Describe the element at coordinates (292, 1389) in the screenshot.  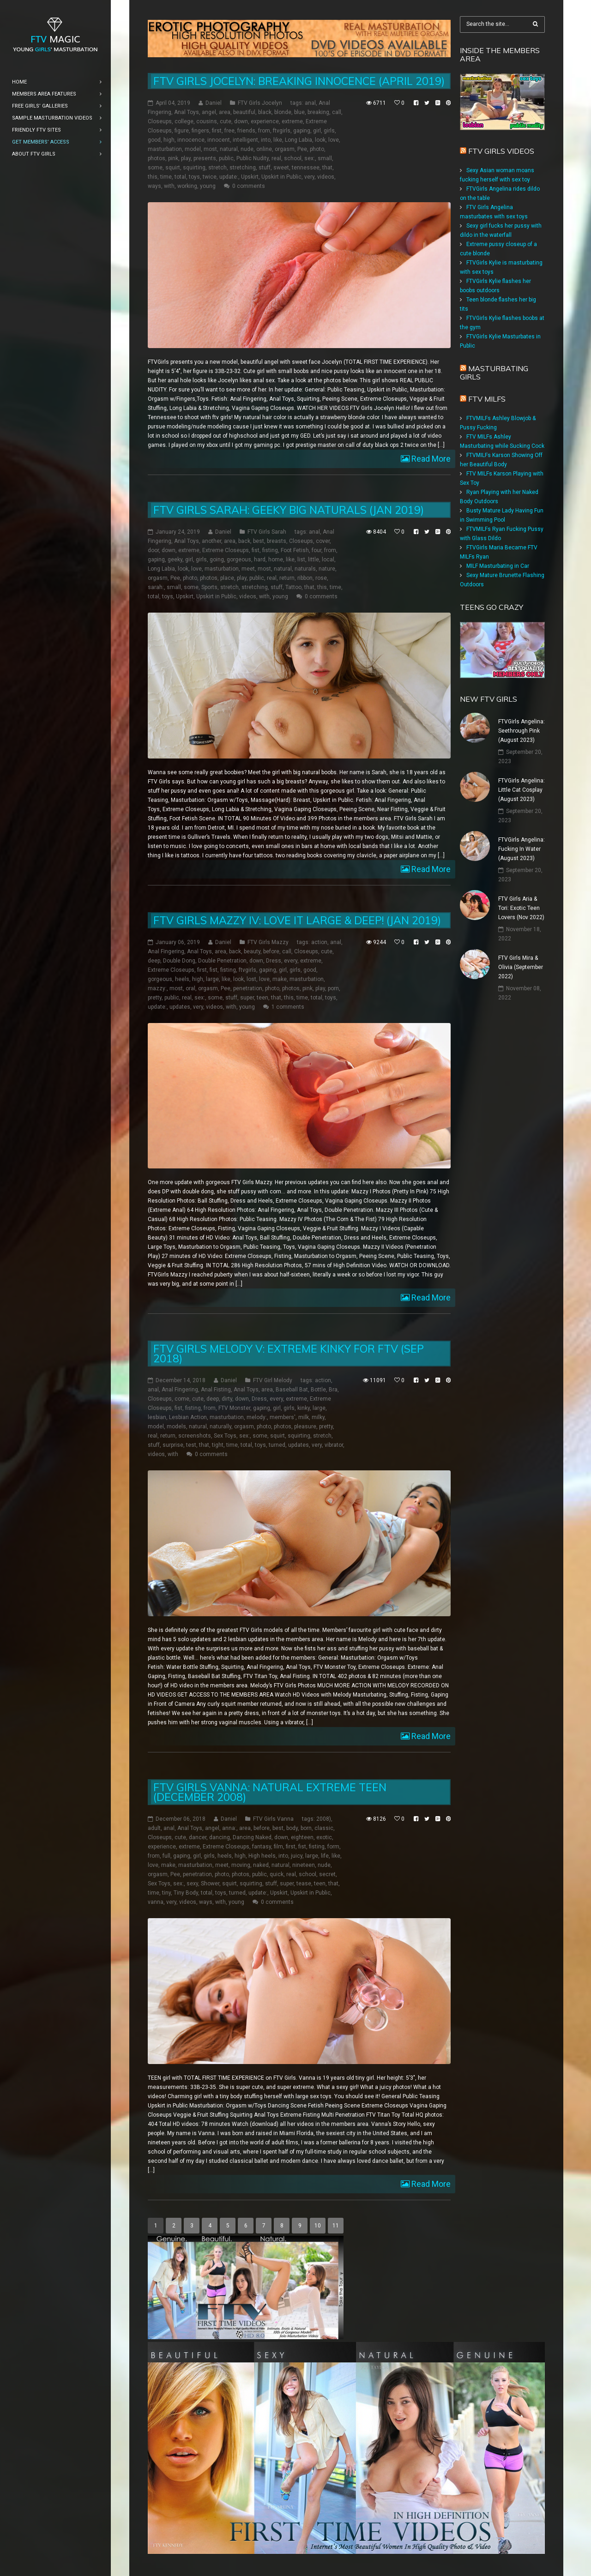
I see `Baseball Bat` at that location.